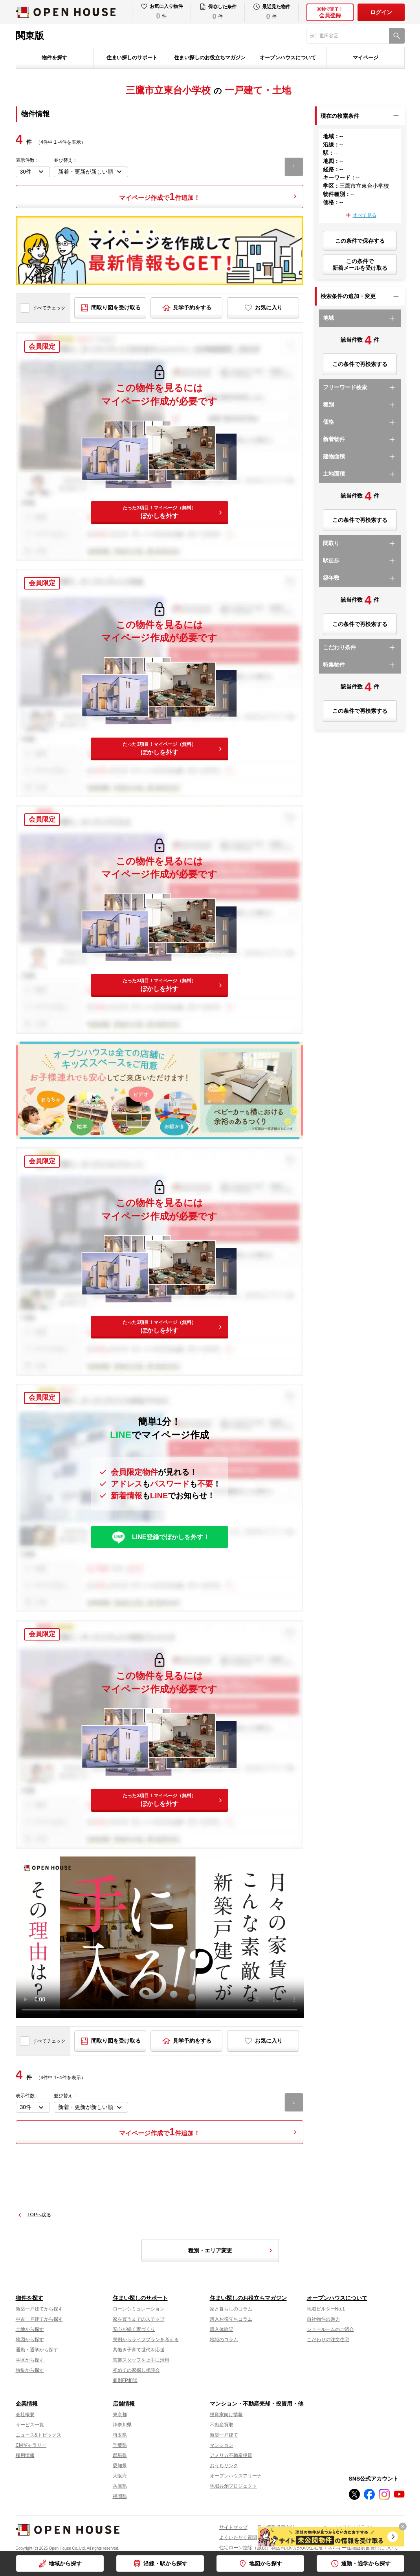  What do you see at coordinates (231, 2319) in the screenshot?
I see `購入お役立ちコラム` at bounding box center [231, 2319].